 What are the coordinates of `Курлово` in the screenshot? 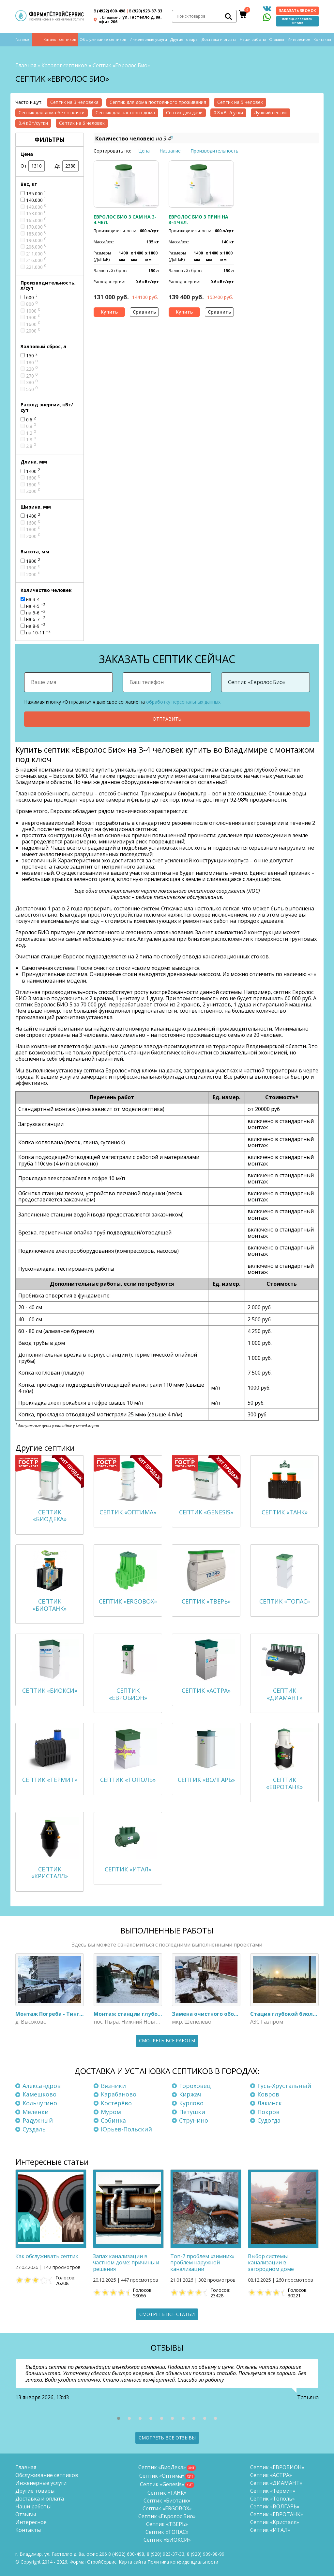 It's located at (191, 2103).